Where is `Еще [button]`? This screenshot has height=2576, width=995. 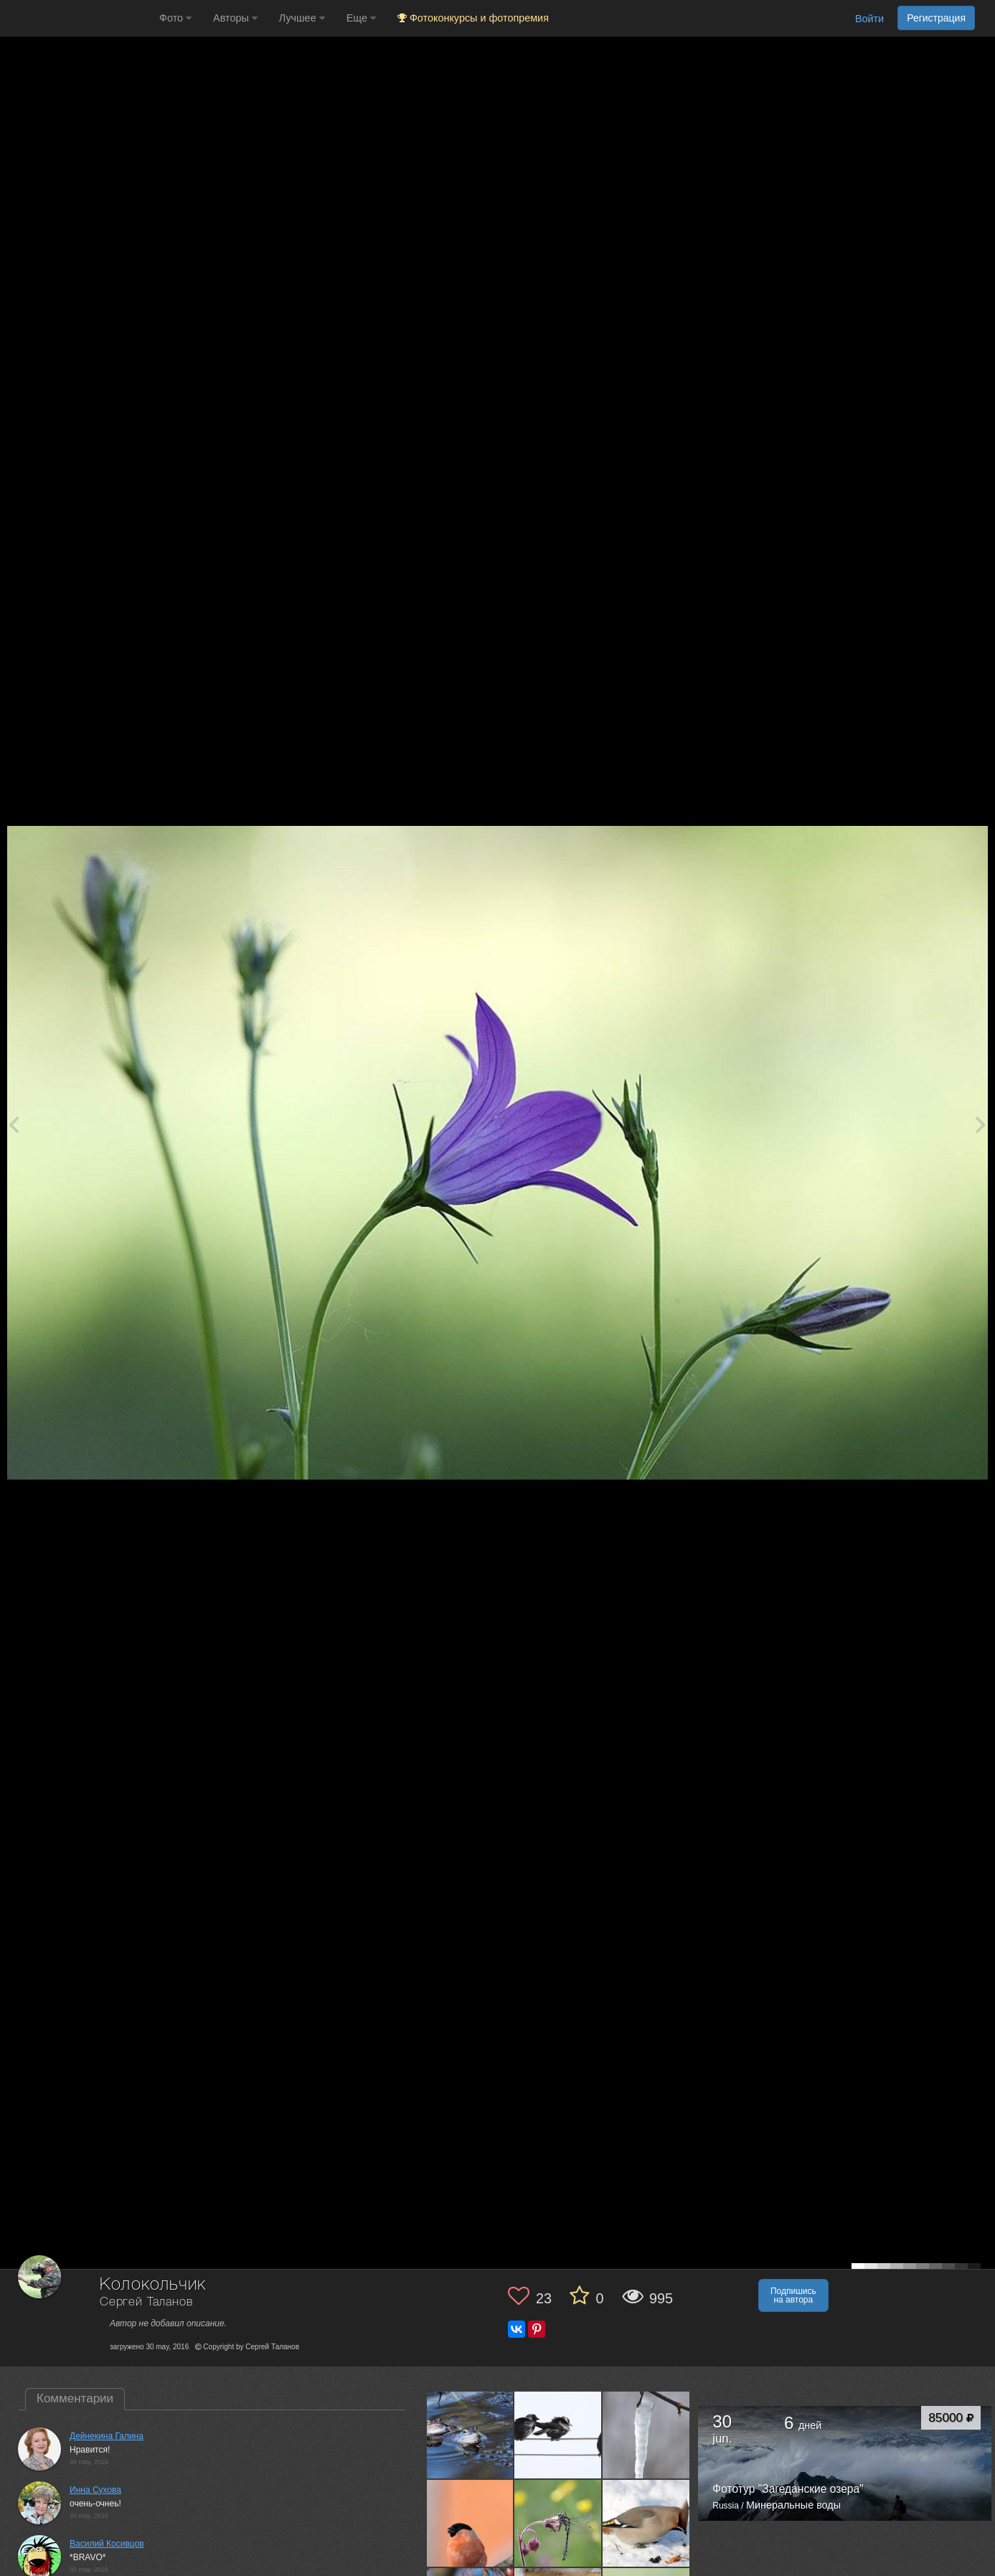
Еще [button] is located at coordinates (361, 18).